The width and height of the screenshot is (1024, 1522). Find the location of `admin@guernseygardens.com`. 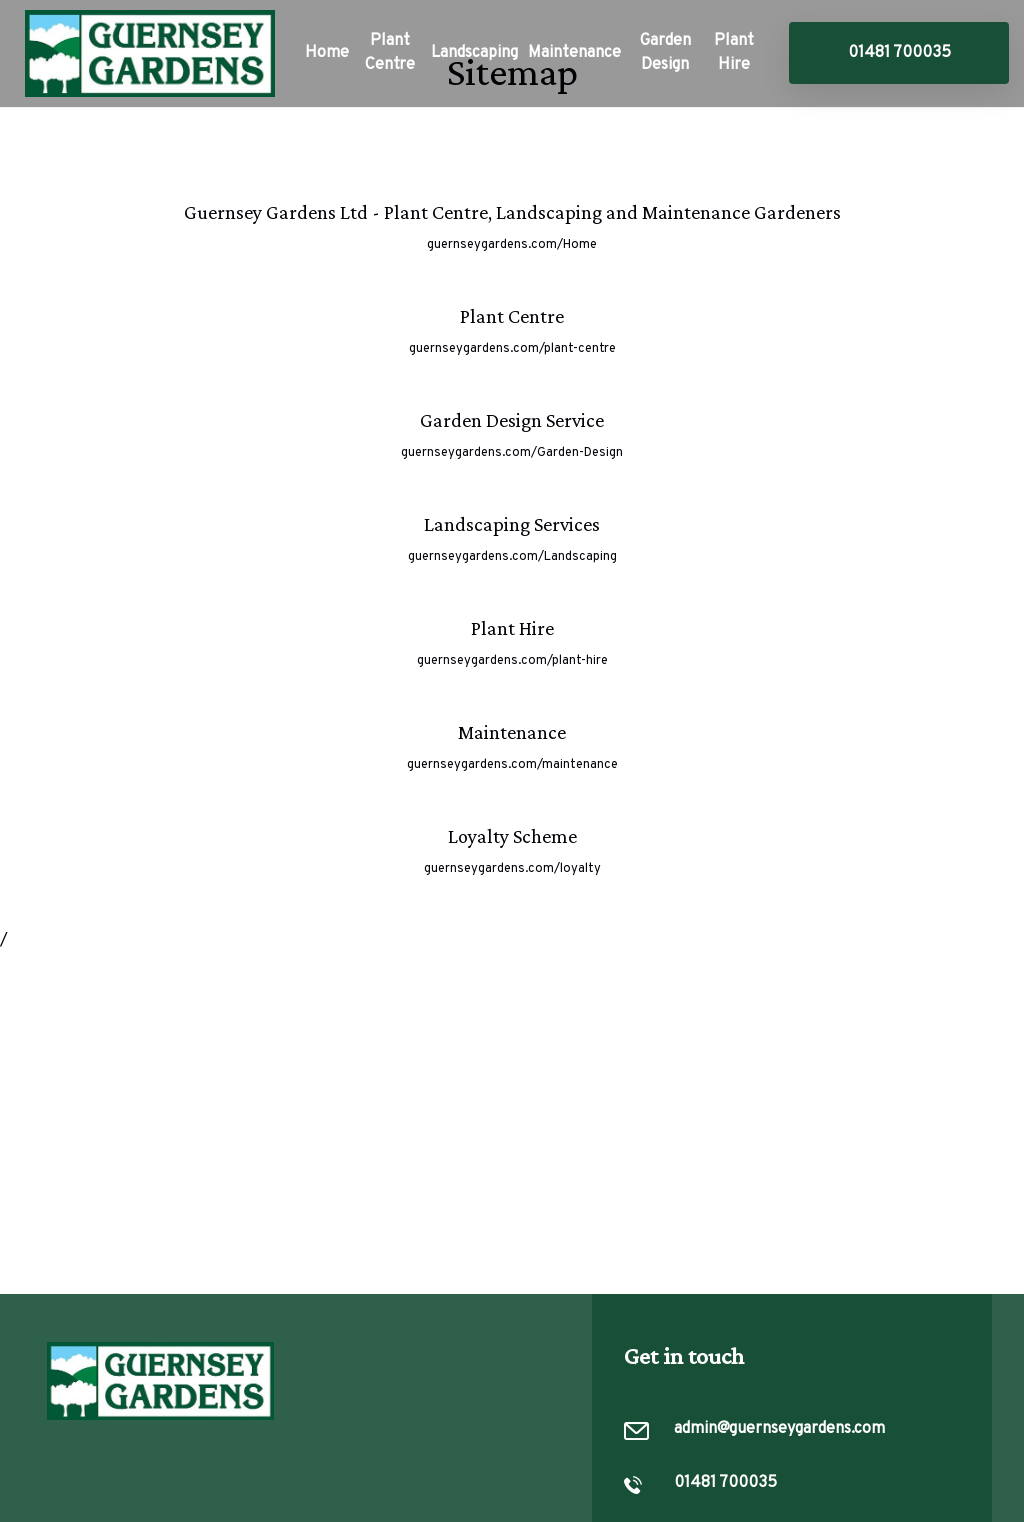

admin@guernseygardens.com is located at coordinates (779, 1429).